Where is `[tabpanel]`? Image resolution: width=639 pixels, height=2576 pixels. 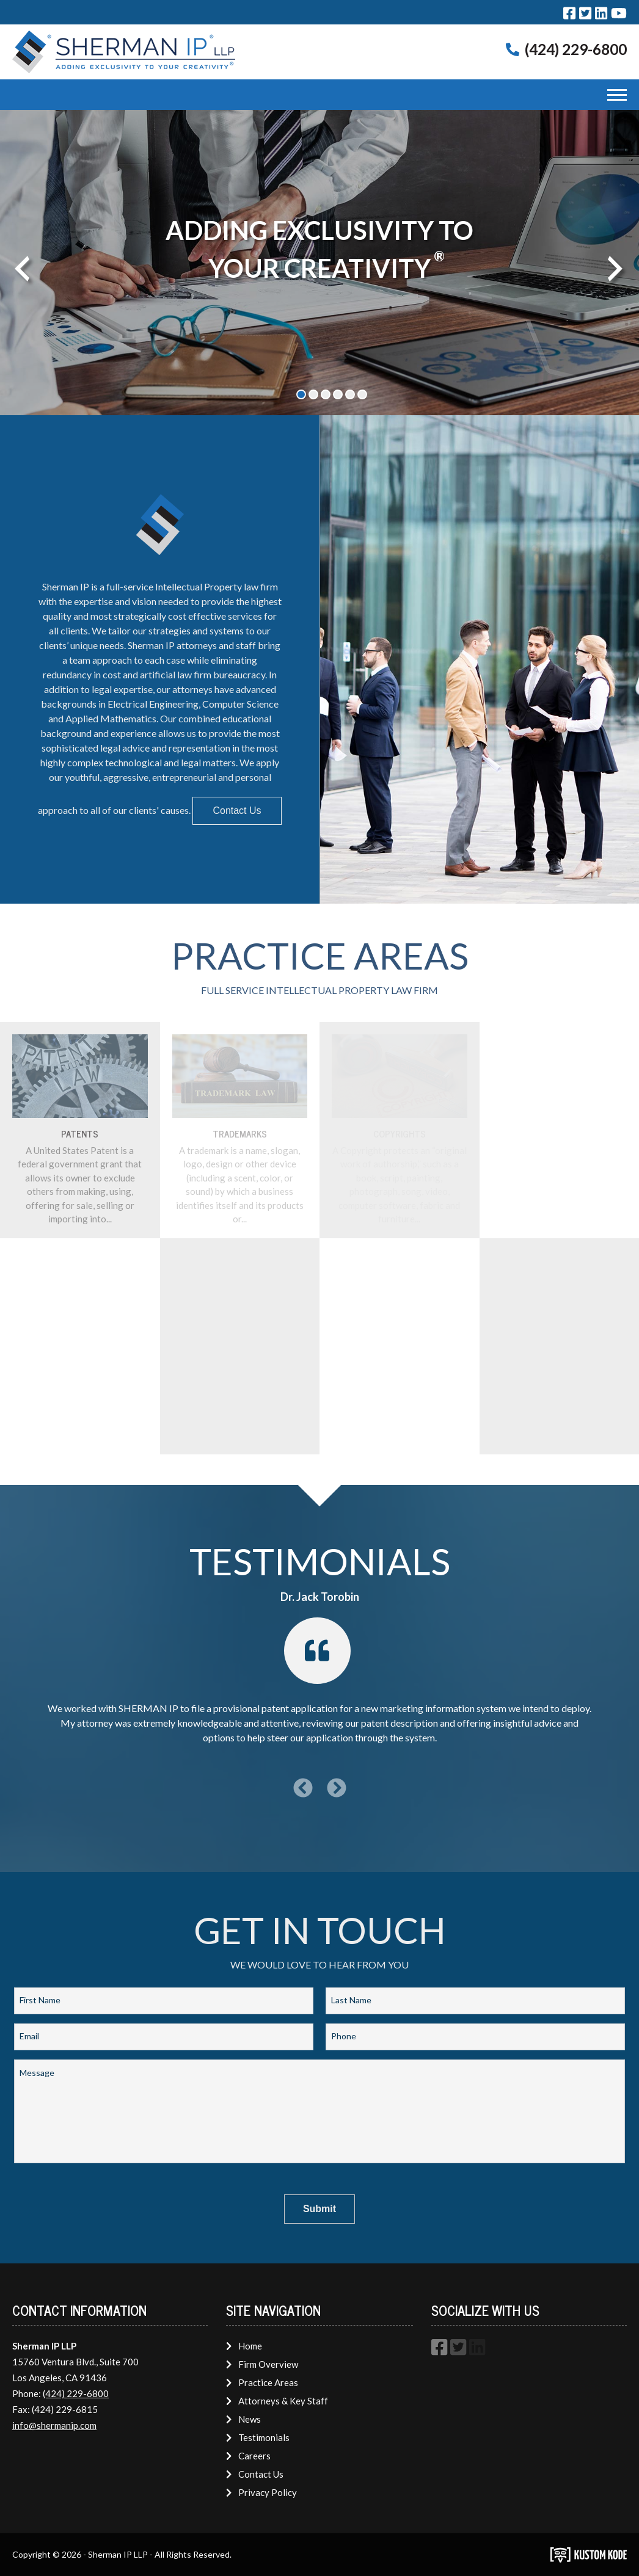
[tabpanel] is located at coordinates (319, 262).